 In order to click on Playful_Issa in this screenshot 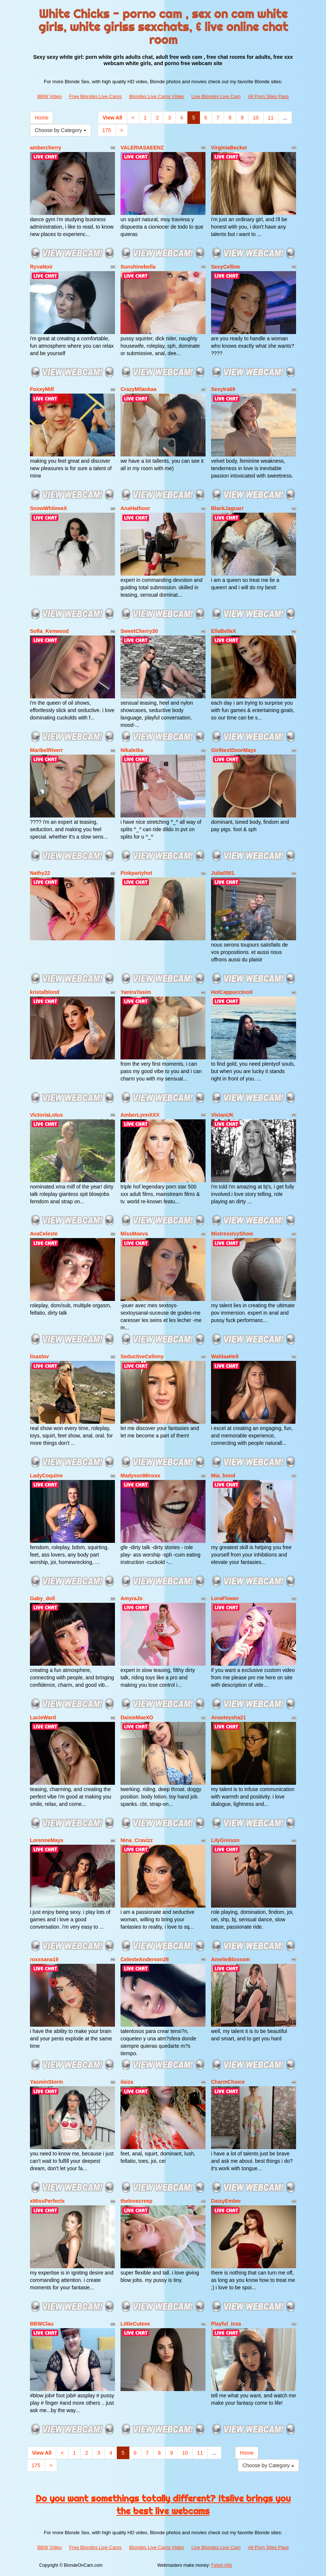, I will do `click(226, 2324)`.